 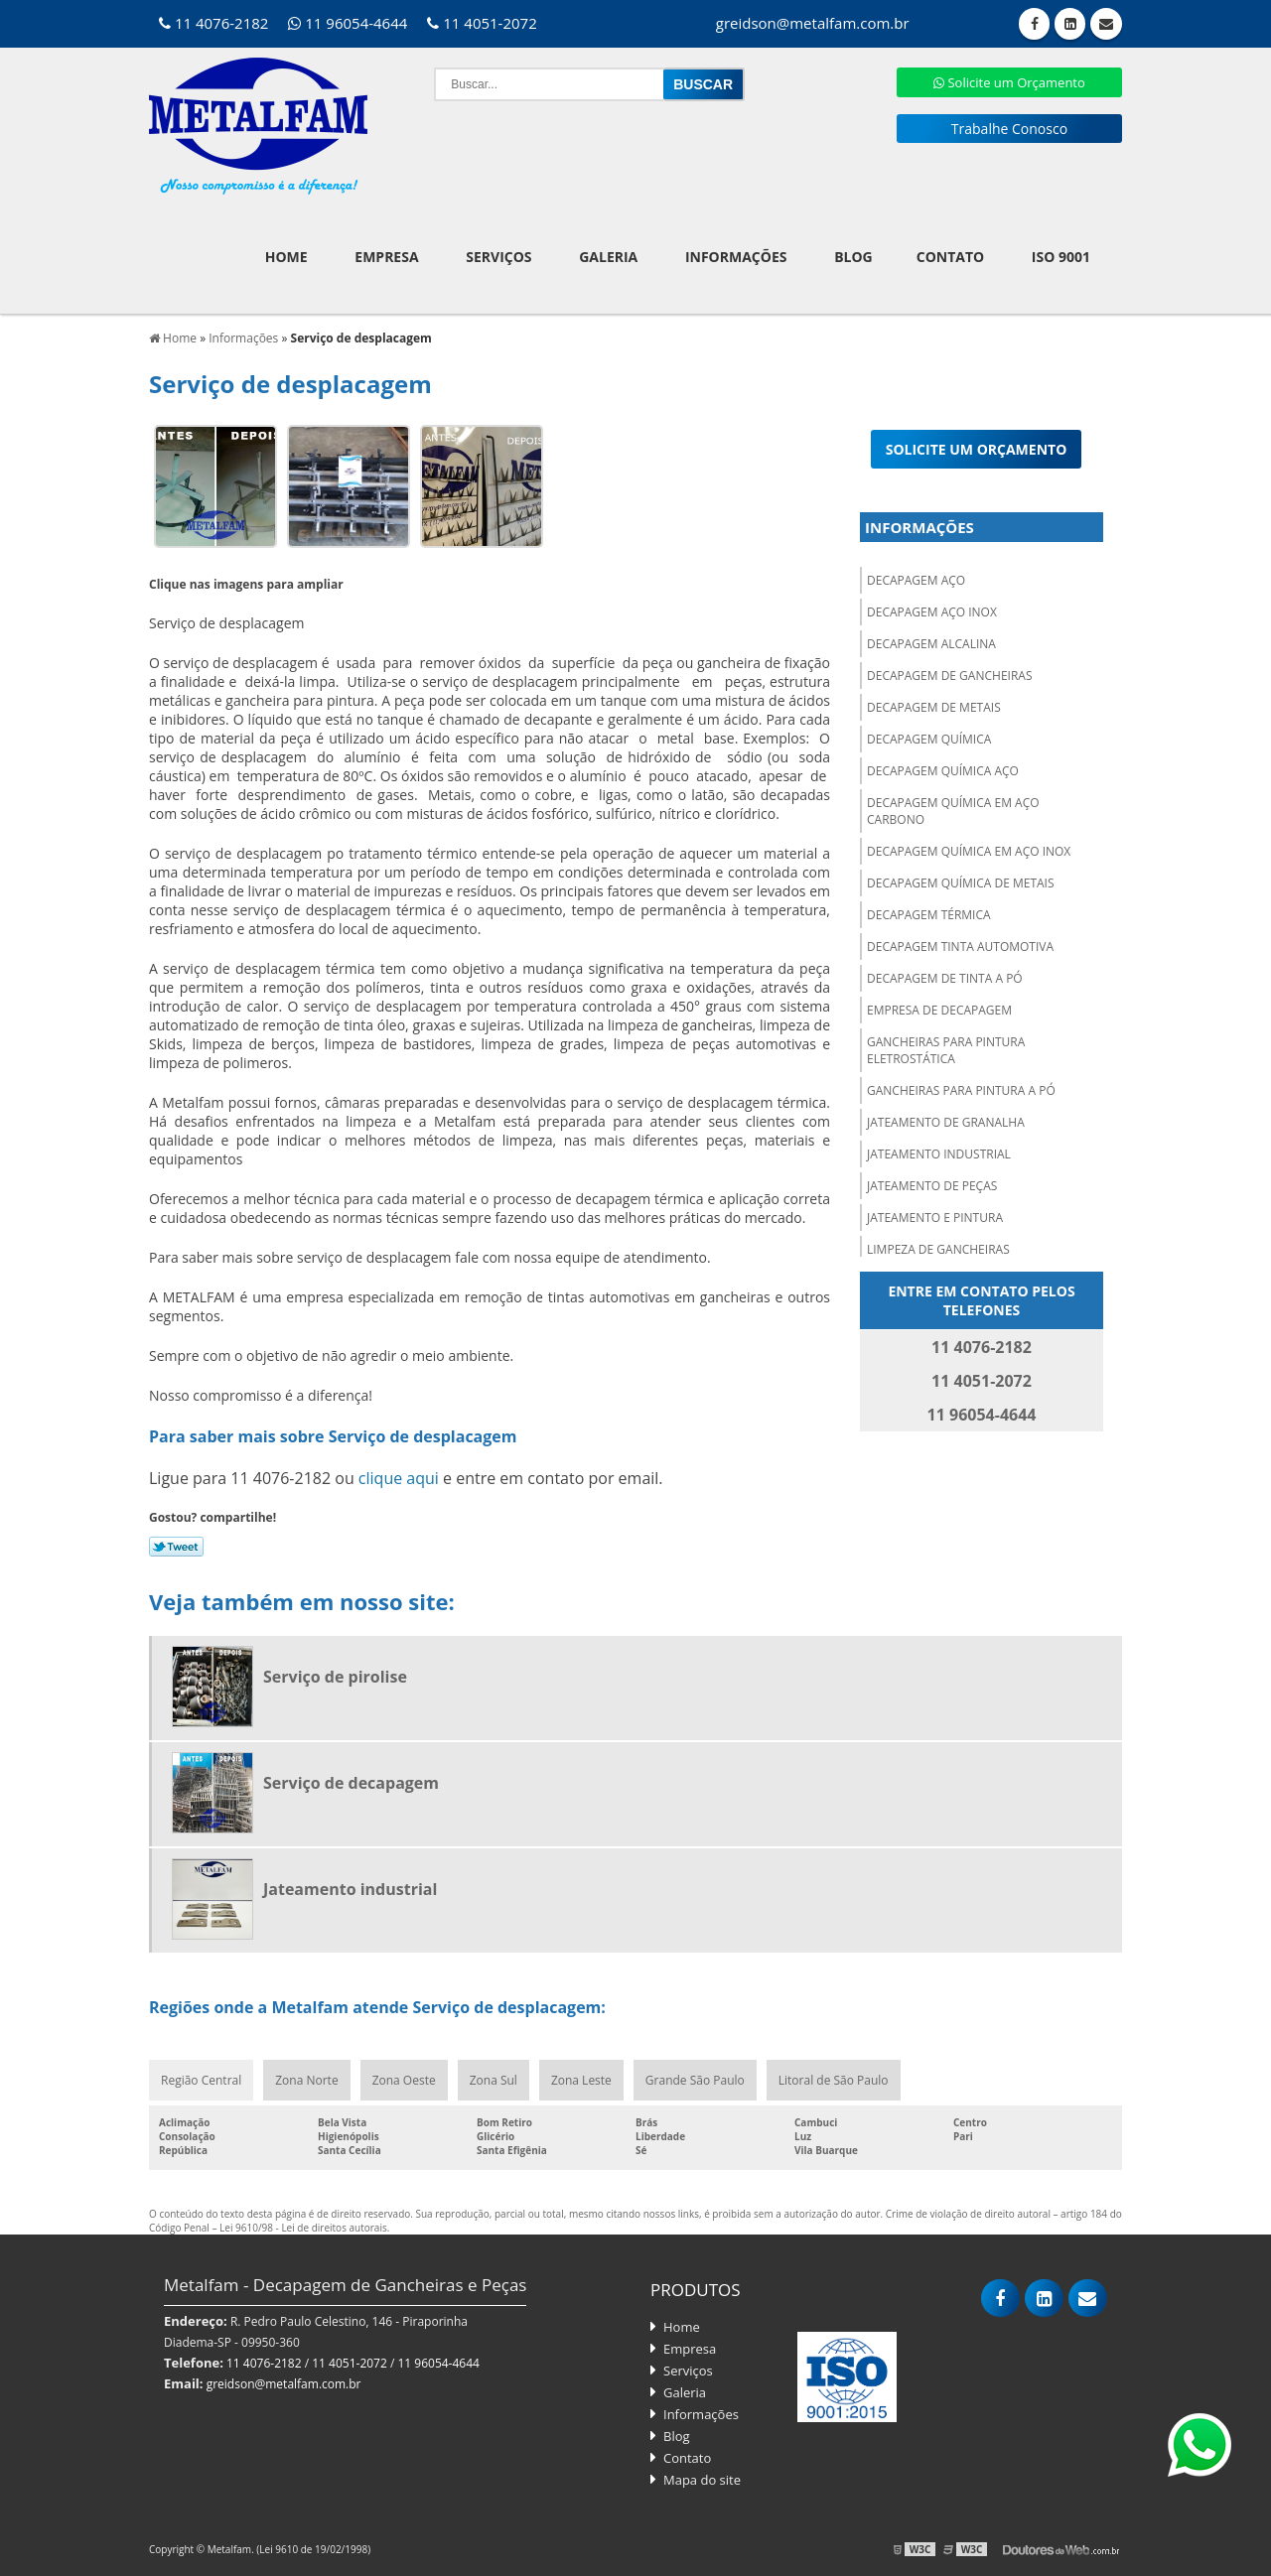 I want to click on Solicite um Orçamento, so click(x=1009, y=82).